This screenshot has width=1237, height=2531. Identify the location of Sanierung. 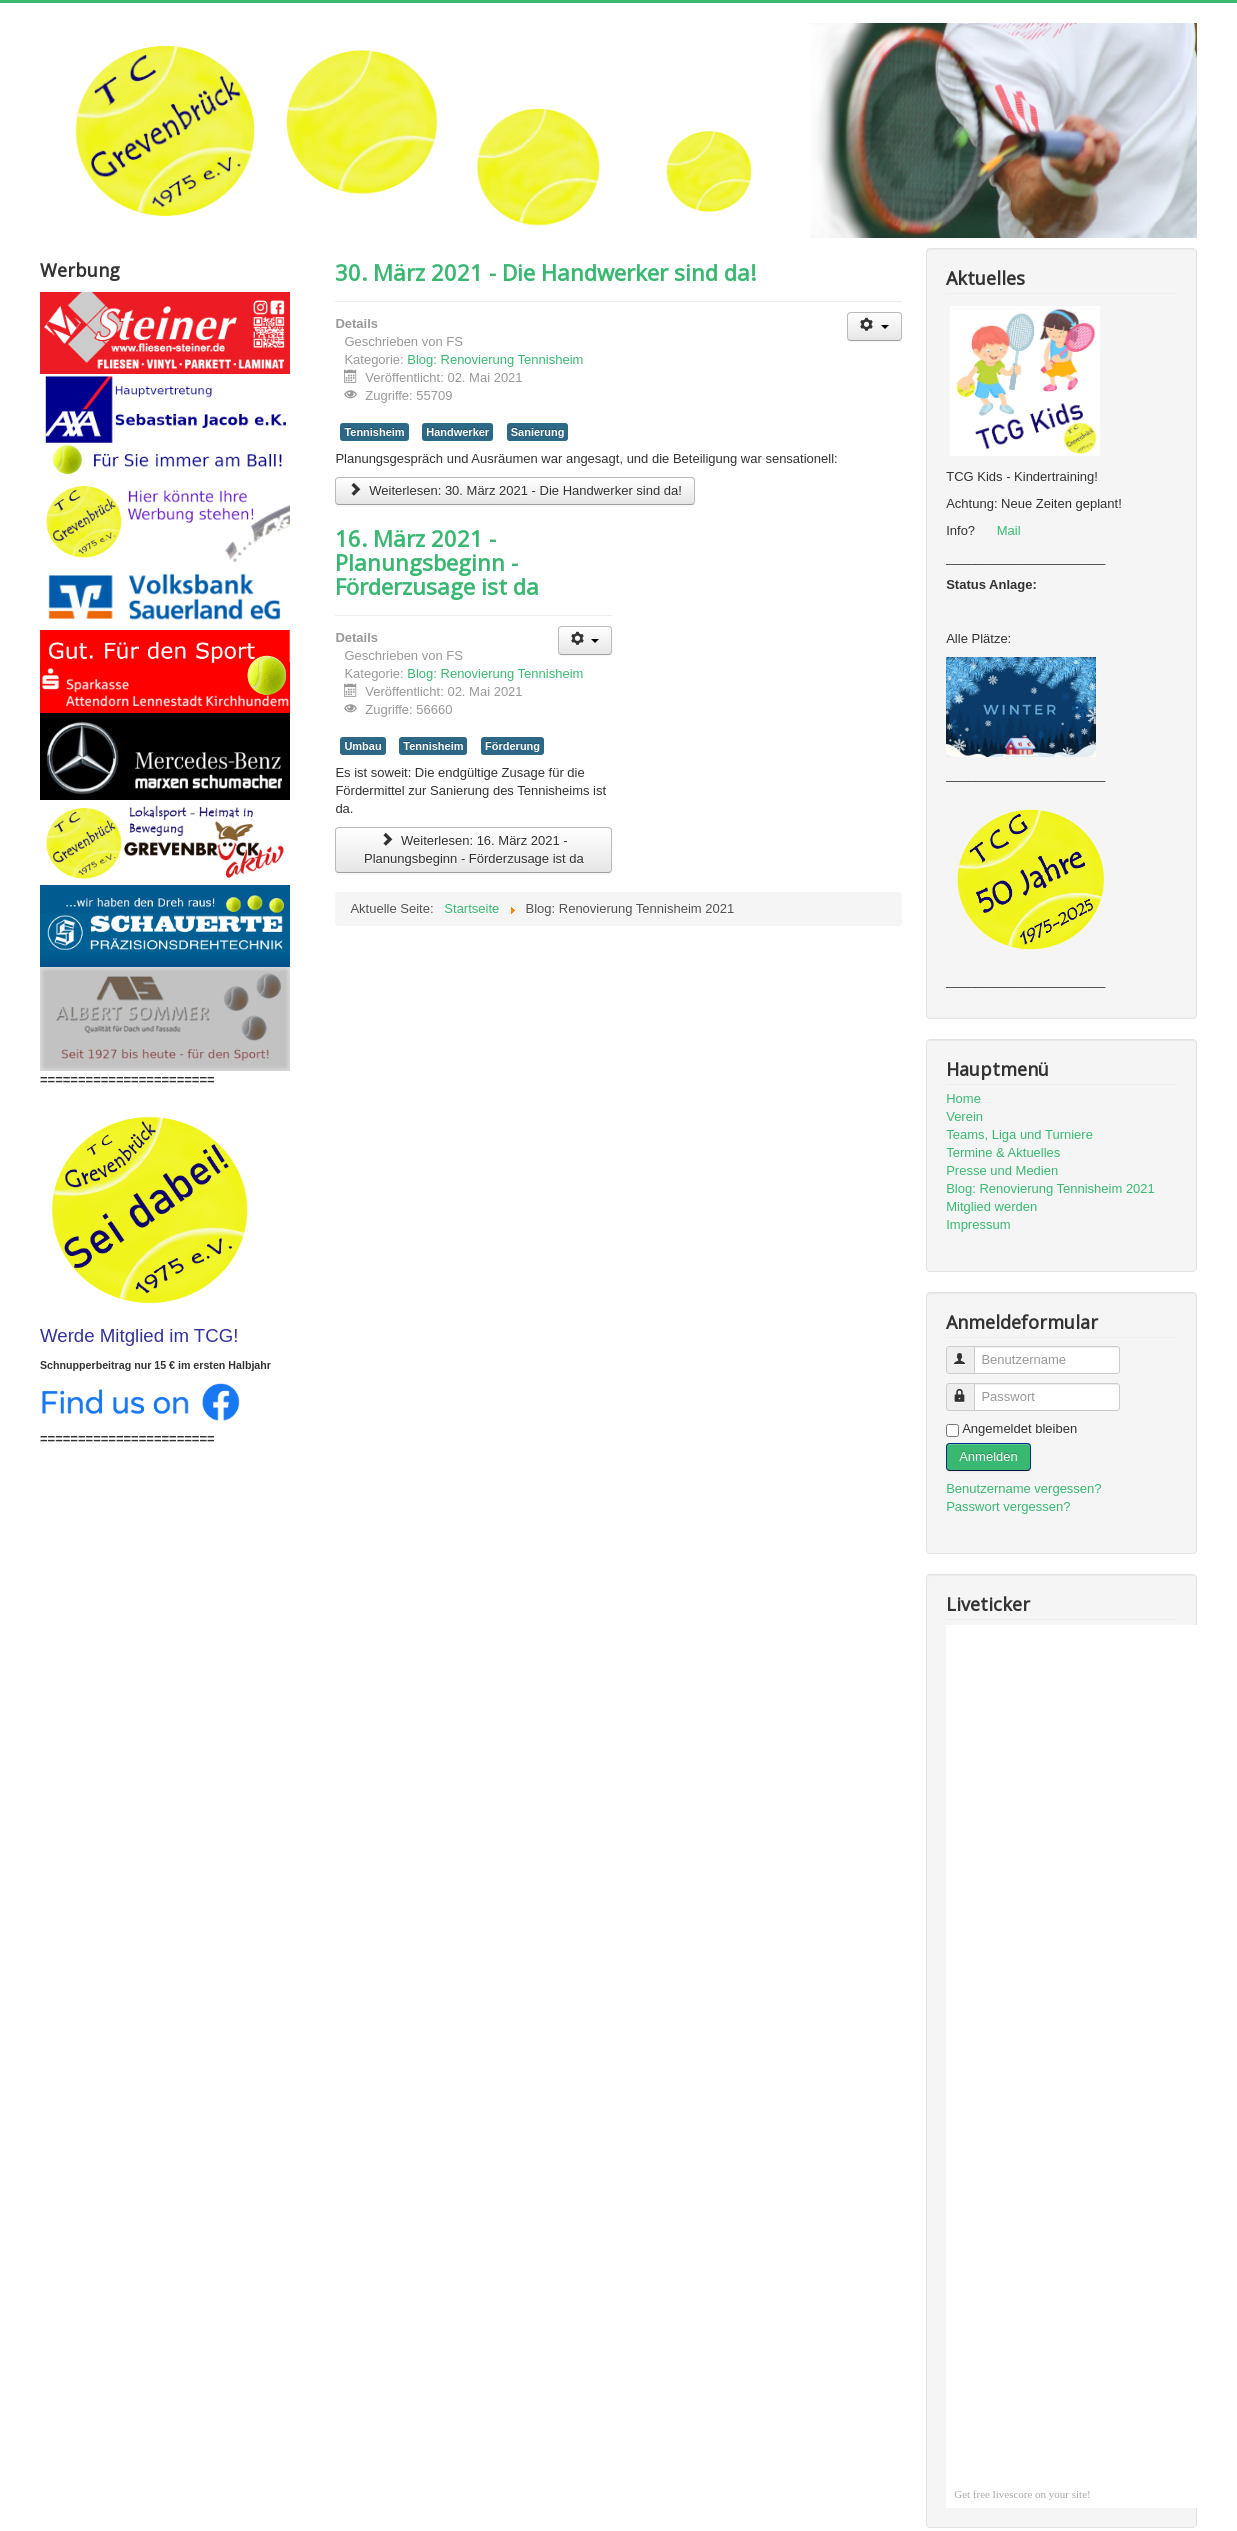
(538, 432).